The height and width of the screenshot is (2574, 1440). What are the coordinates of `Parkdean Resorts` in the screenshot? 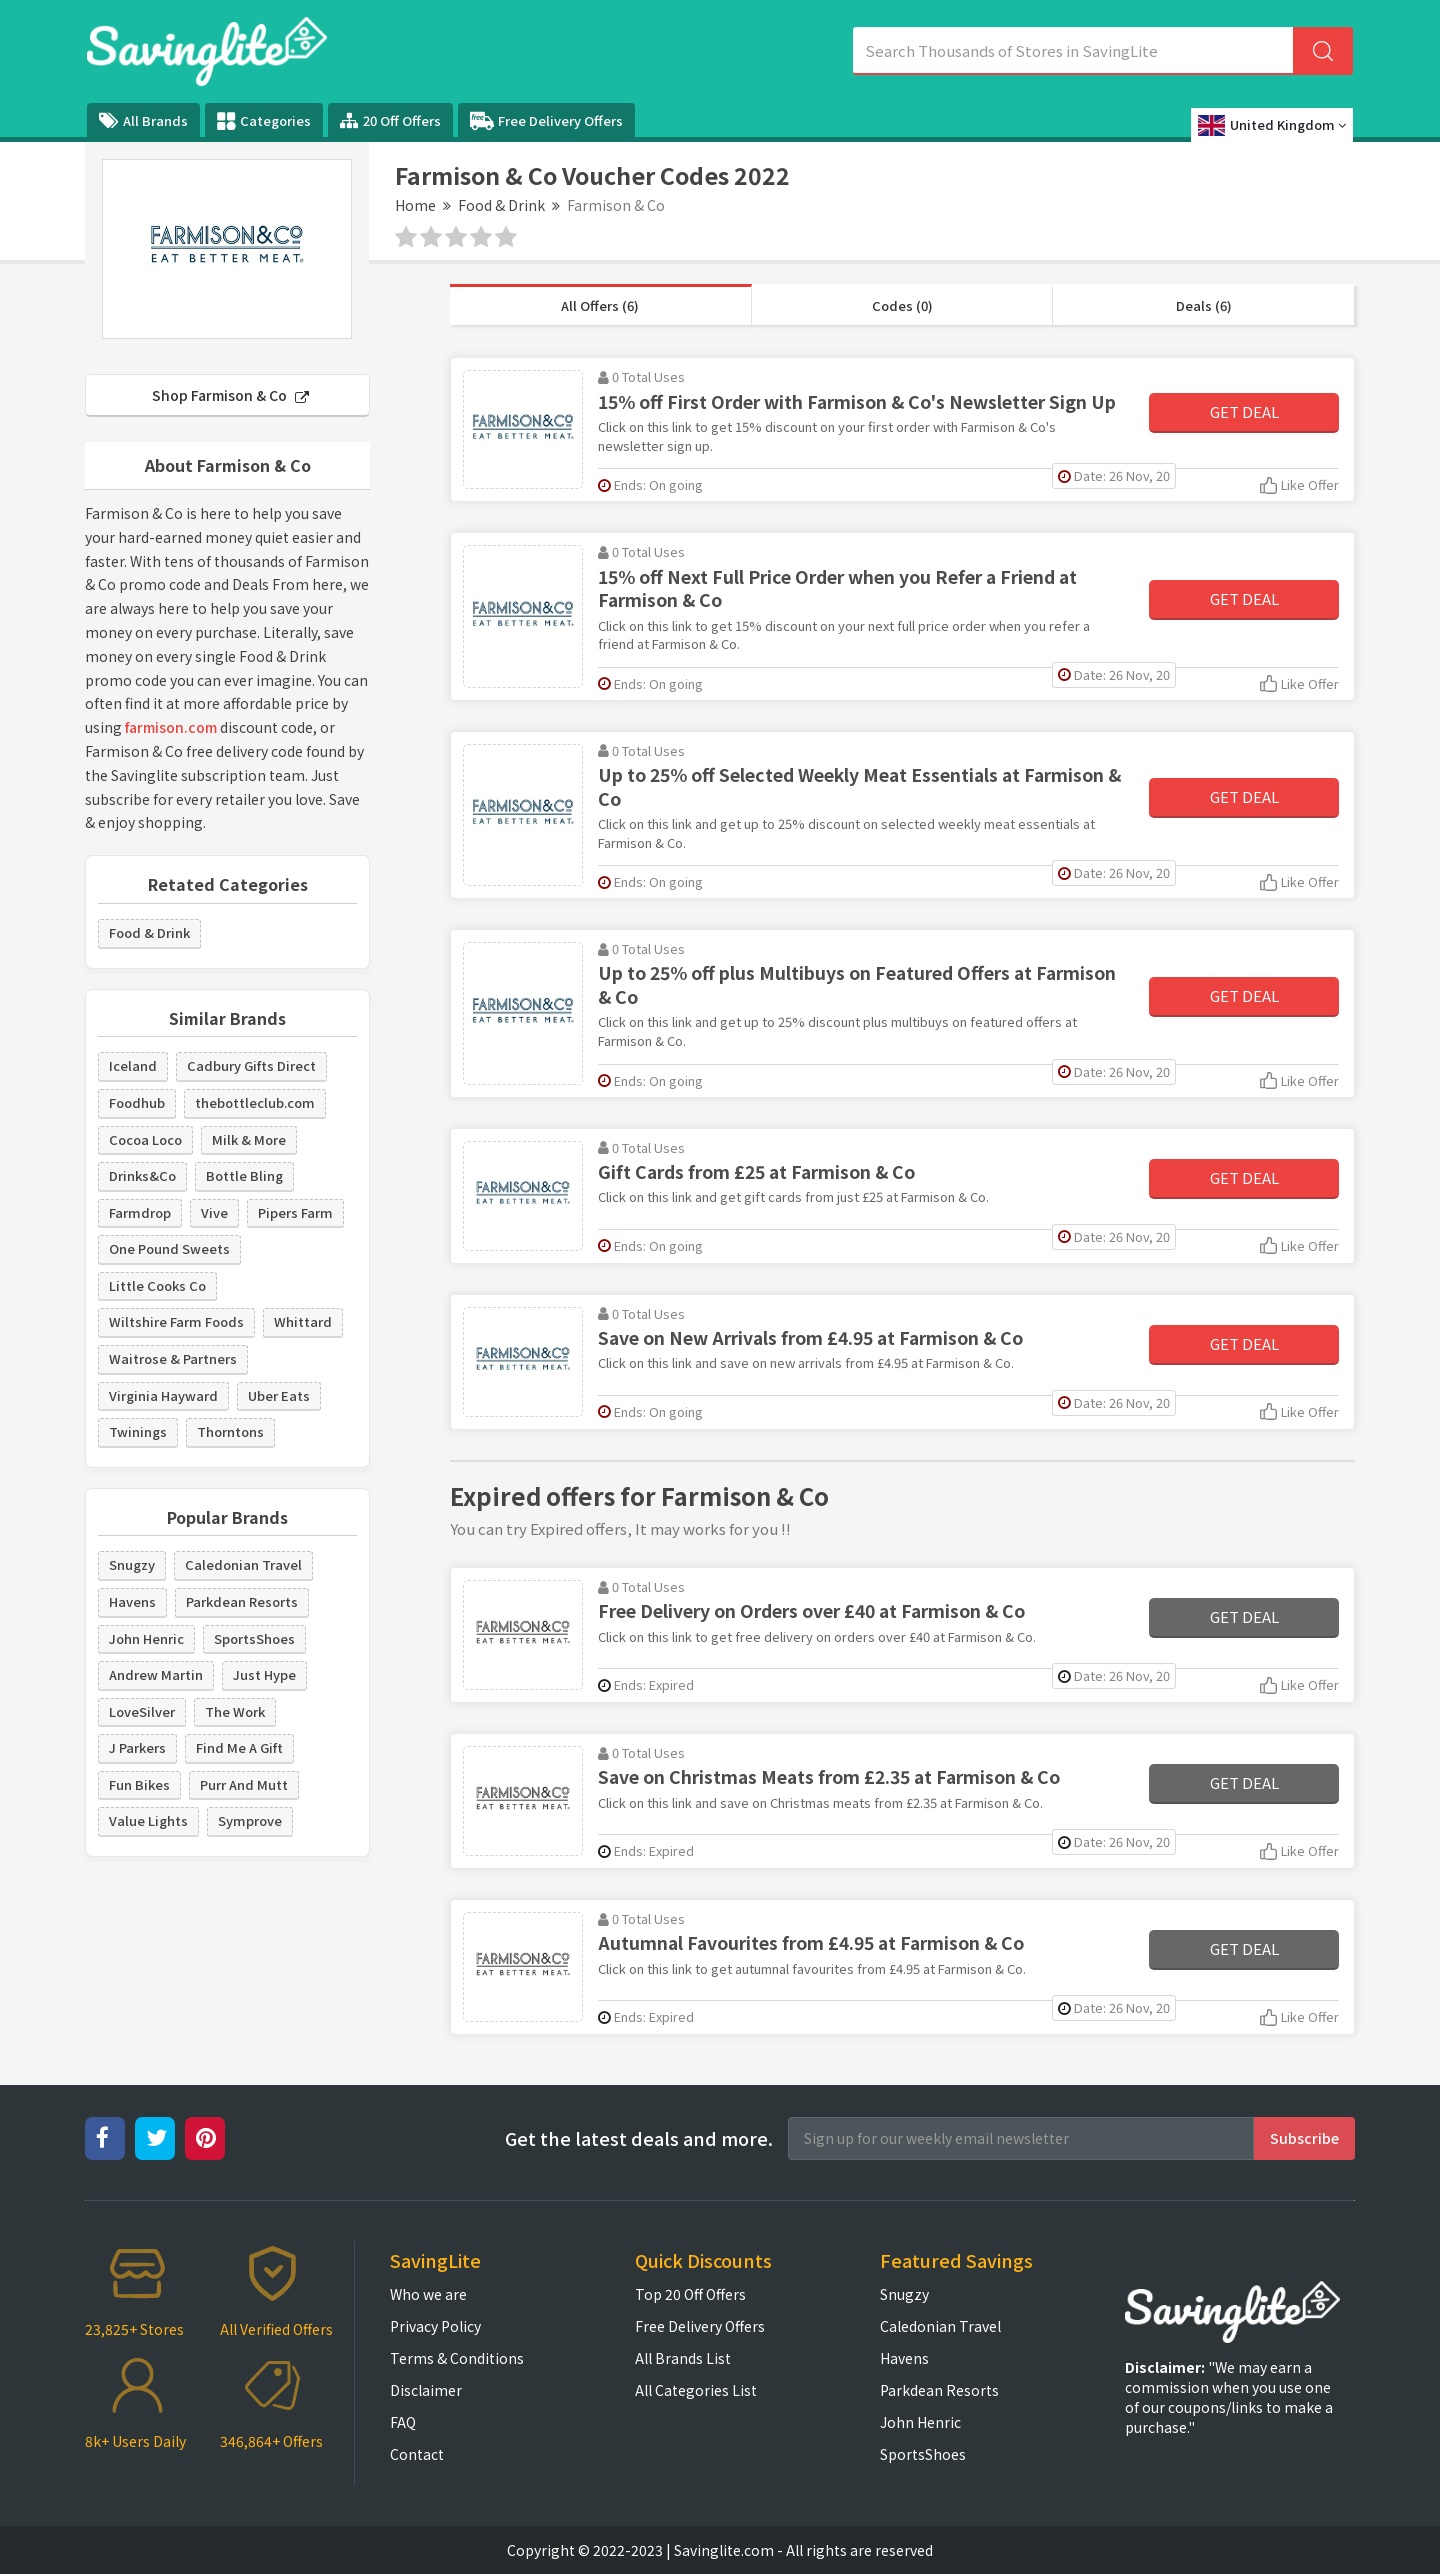 It's located at (242, 1601).